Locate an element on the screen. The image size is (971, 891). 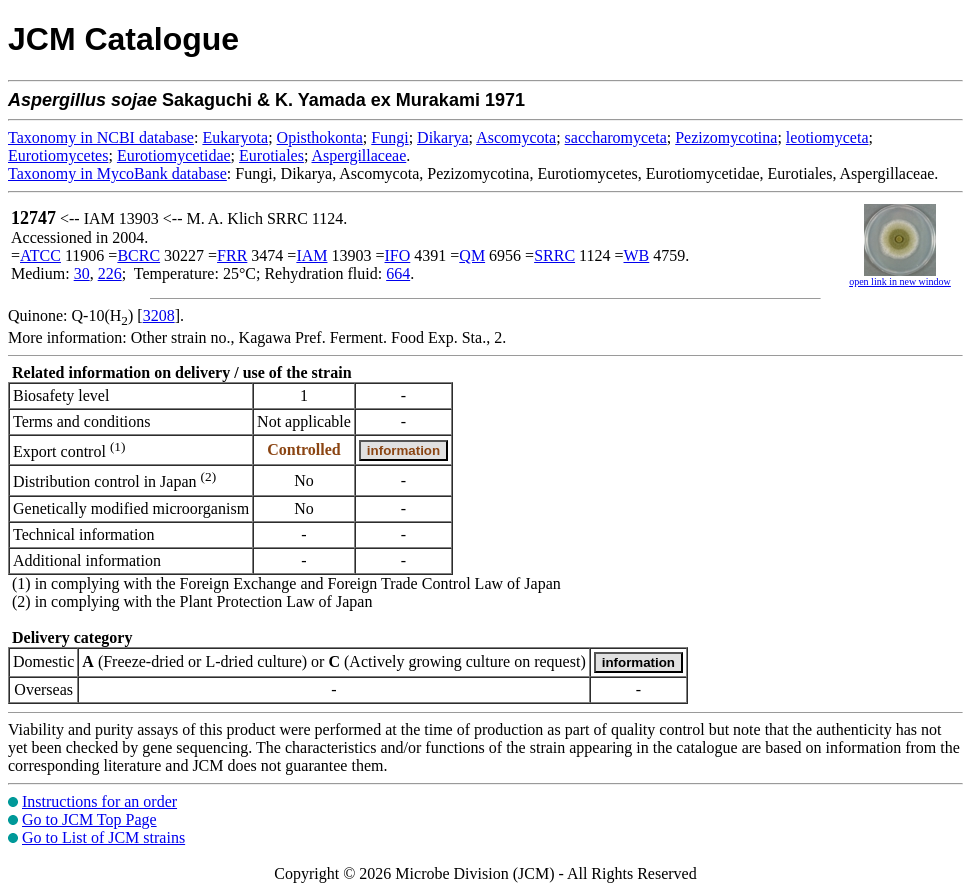
Ascomycota is located at coordinates (516, 137).